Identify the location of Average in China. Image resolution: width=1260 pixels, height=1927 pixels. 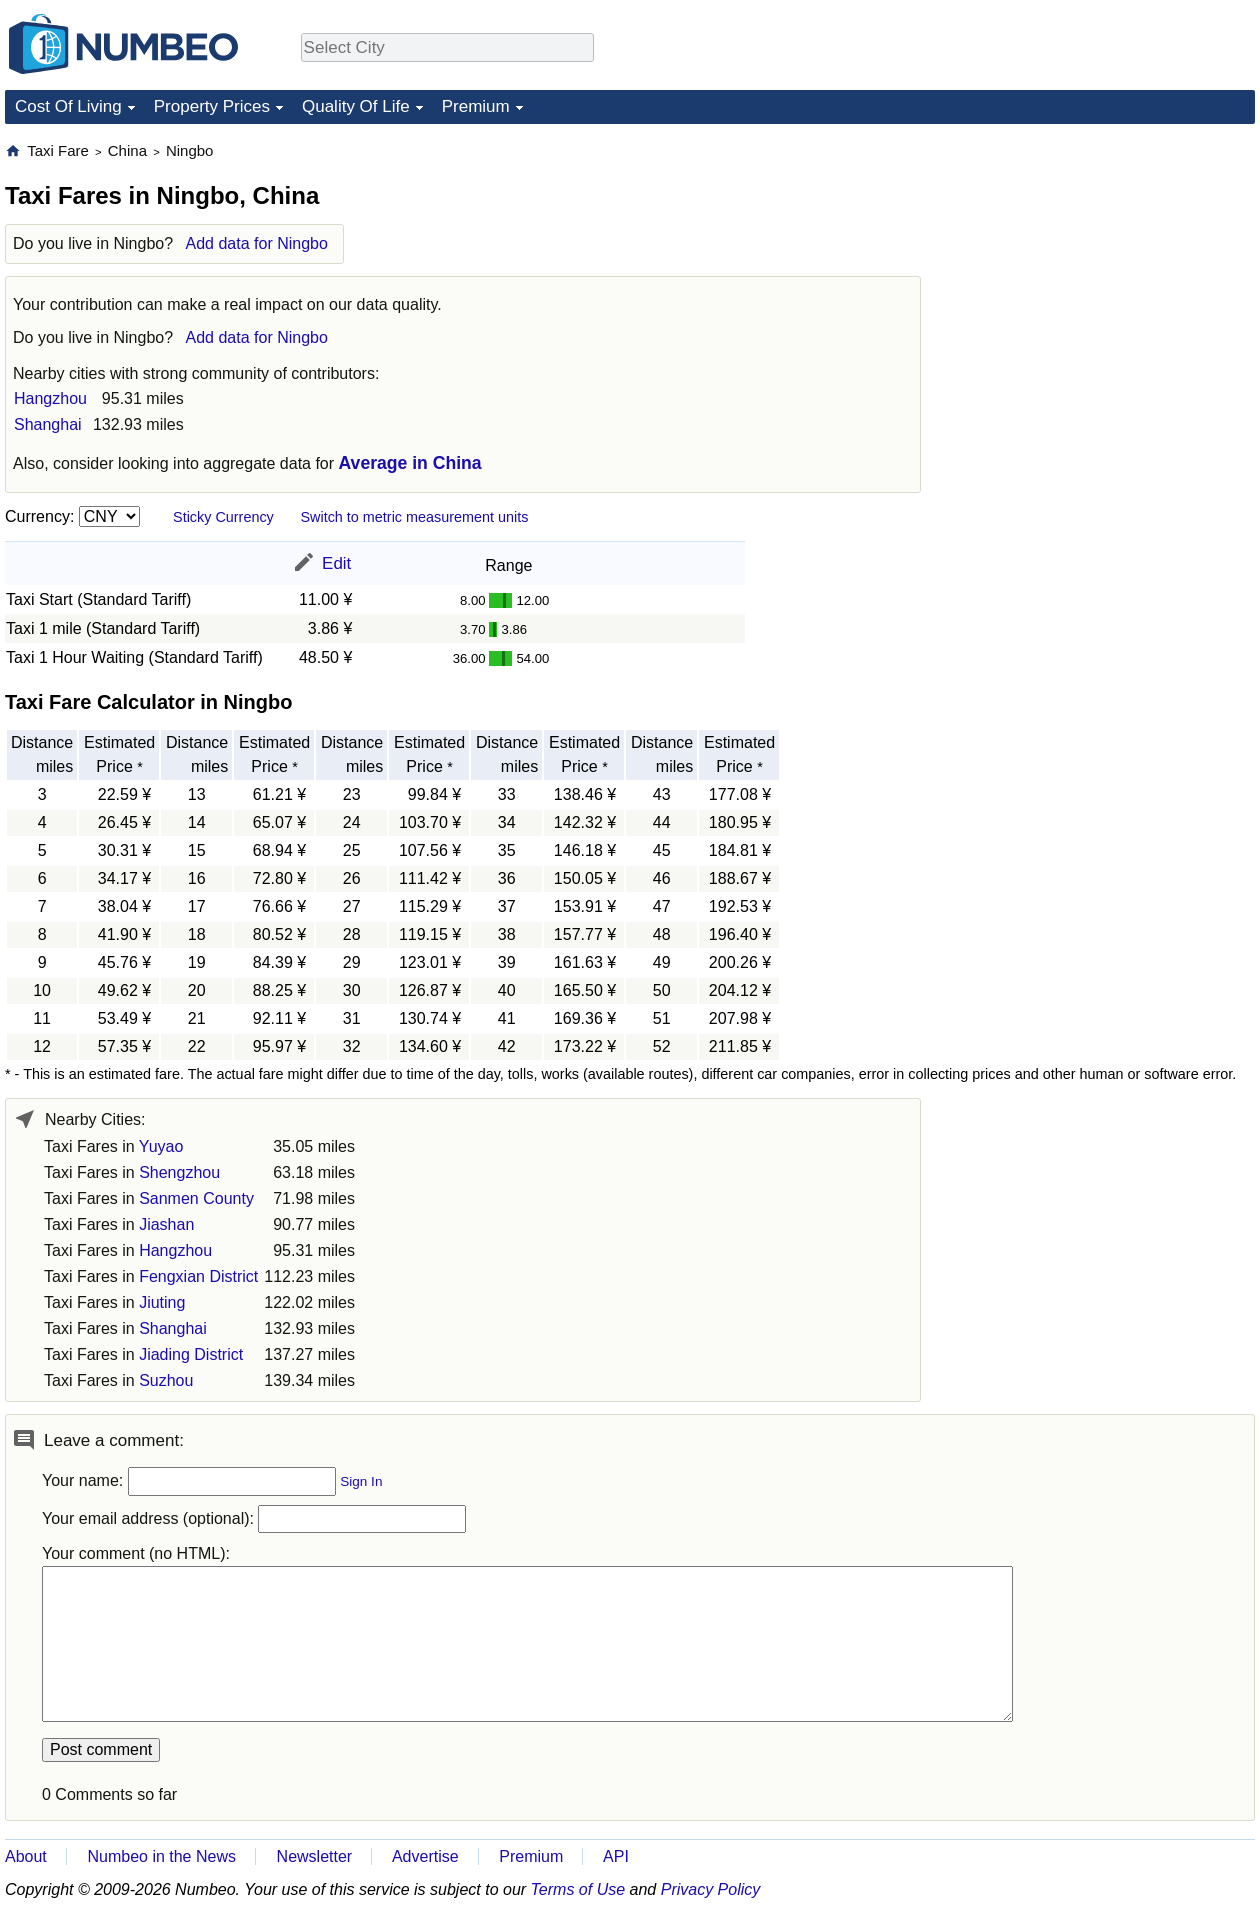
(410, 463).